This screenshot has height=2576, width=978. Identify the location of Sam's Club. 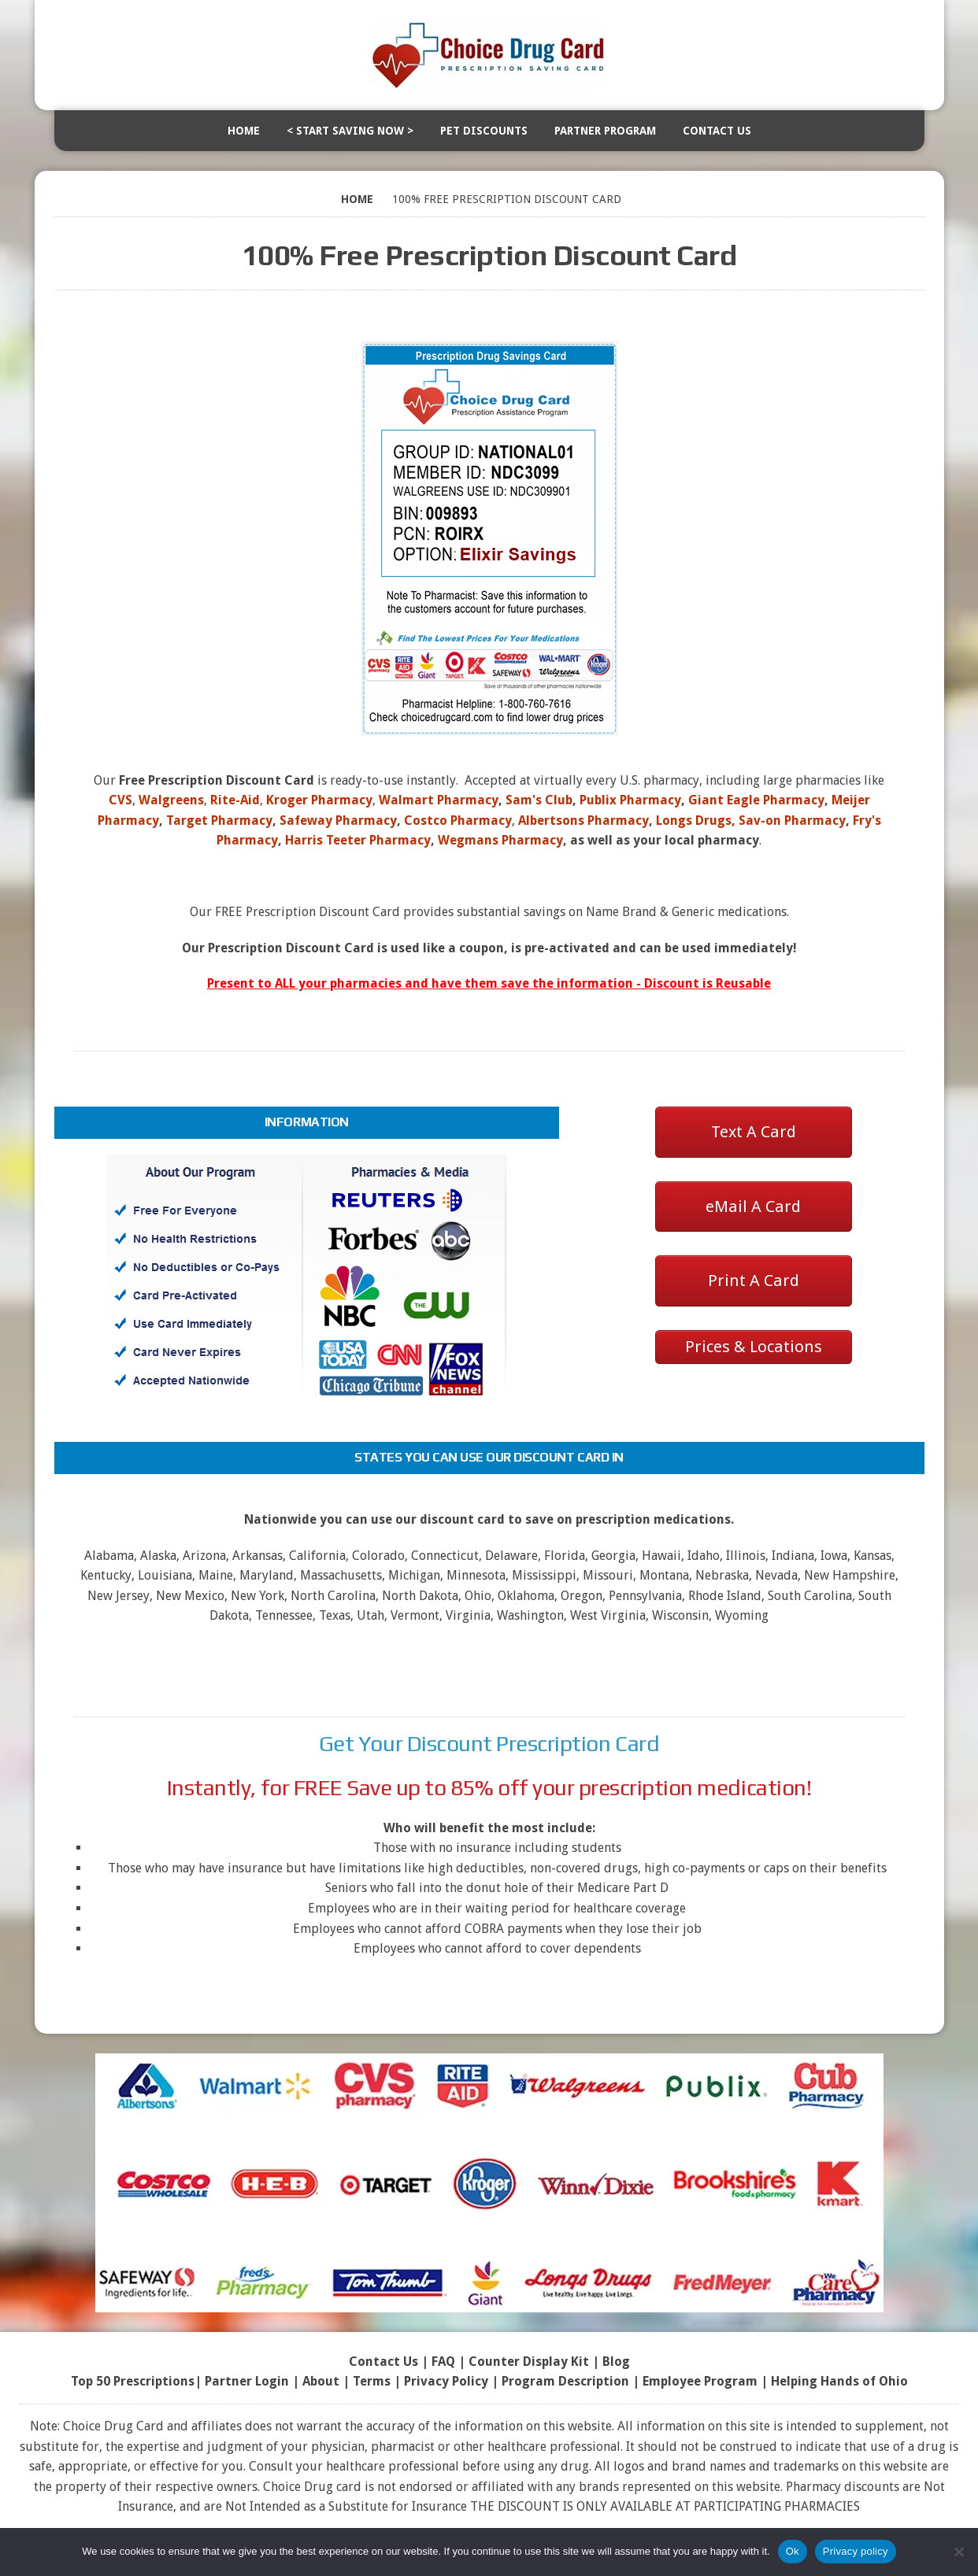
(539, 800).